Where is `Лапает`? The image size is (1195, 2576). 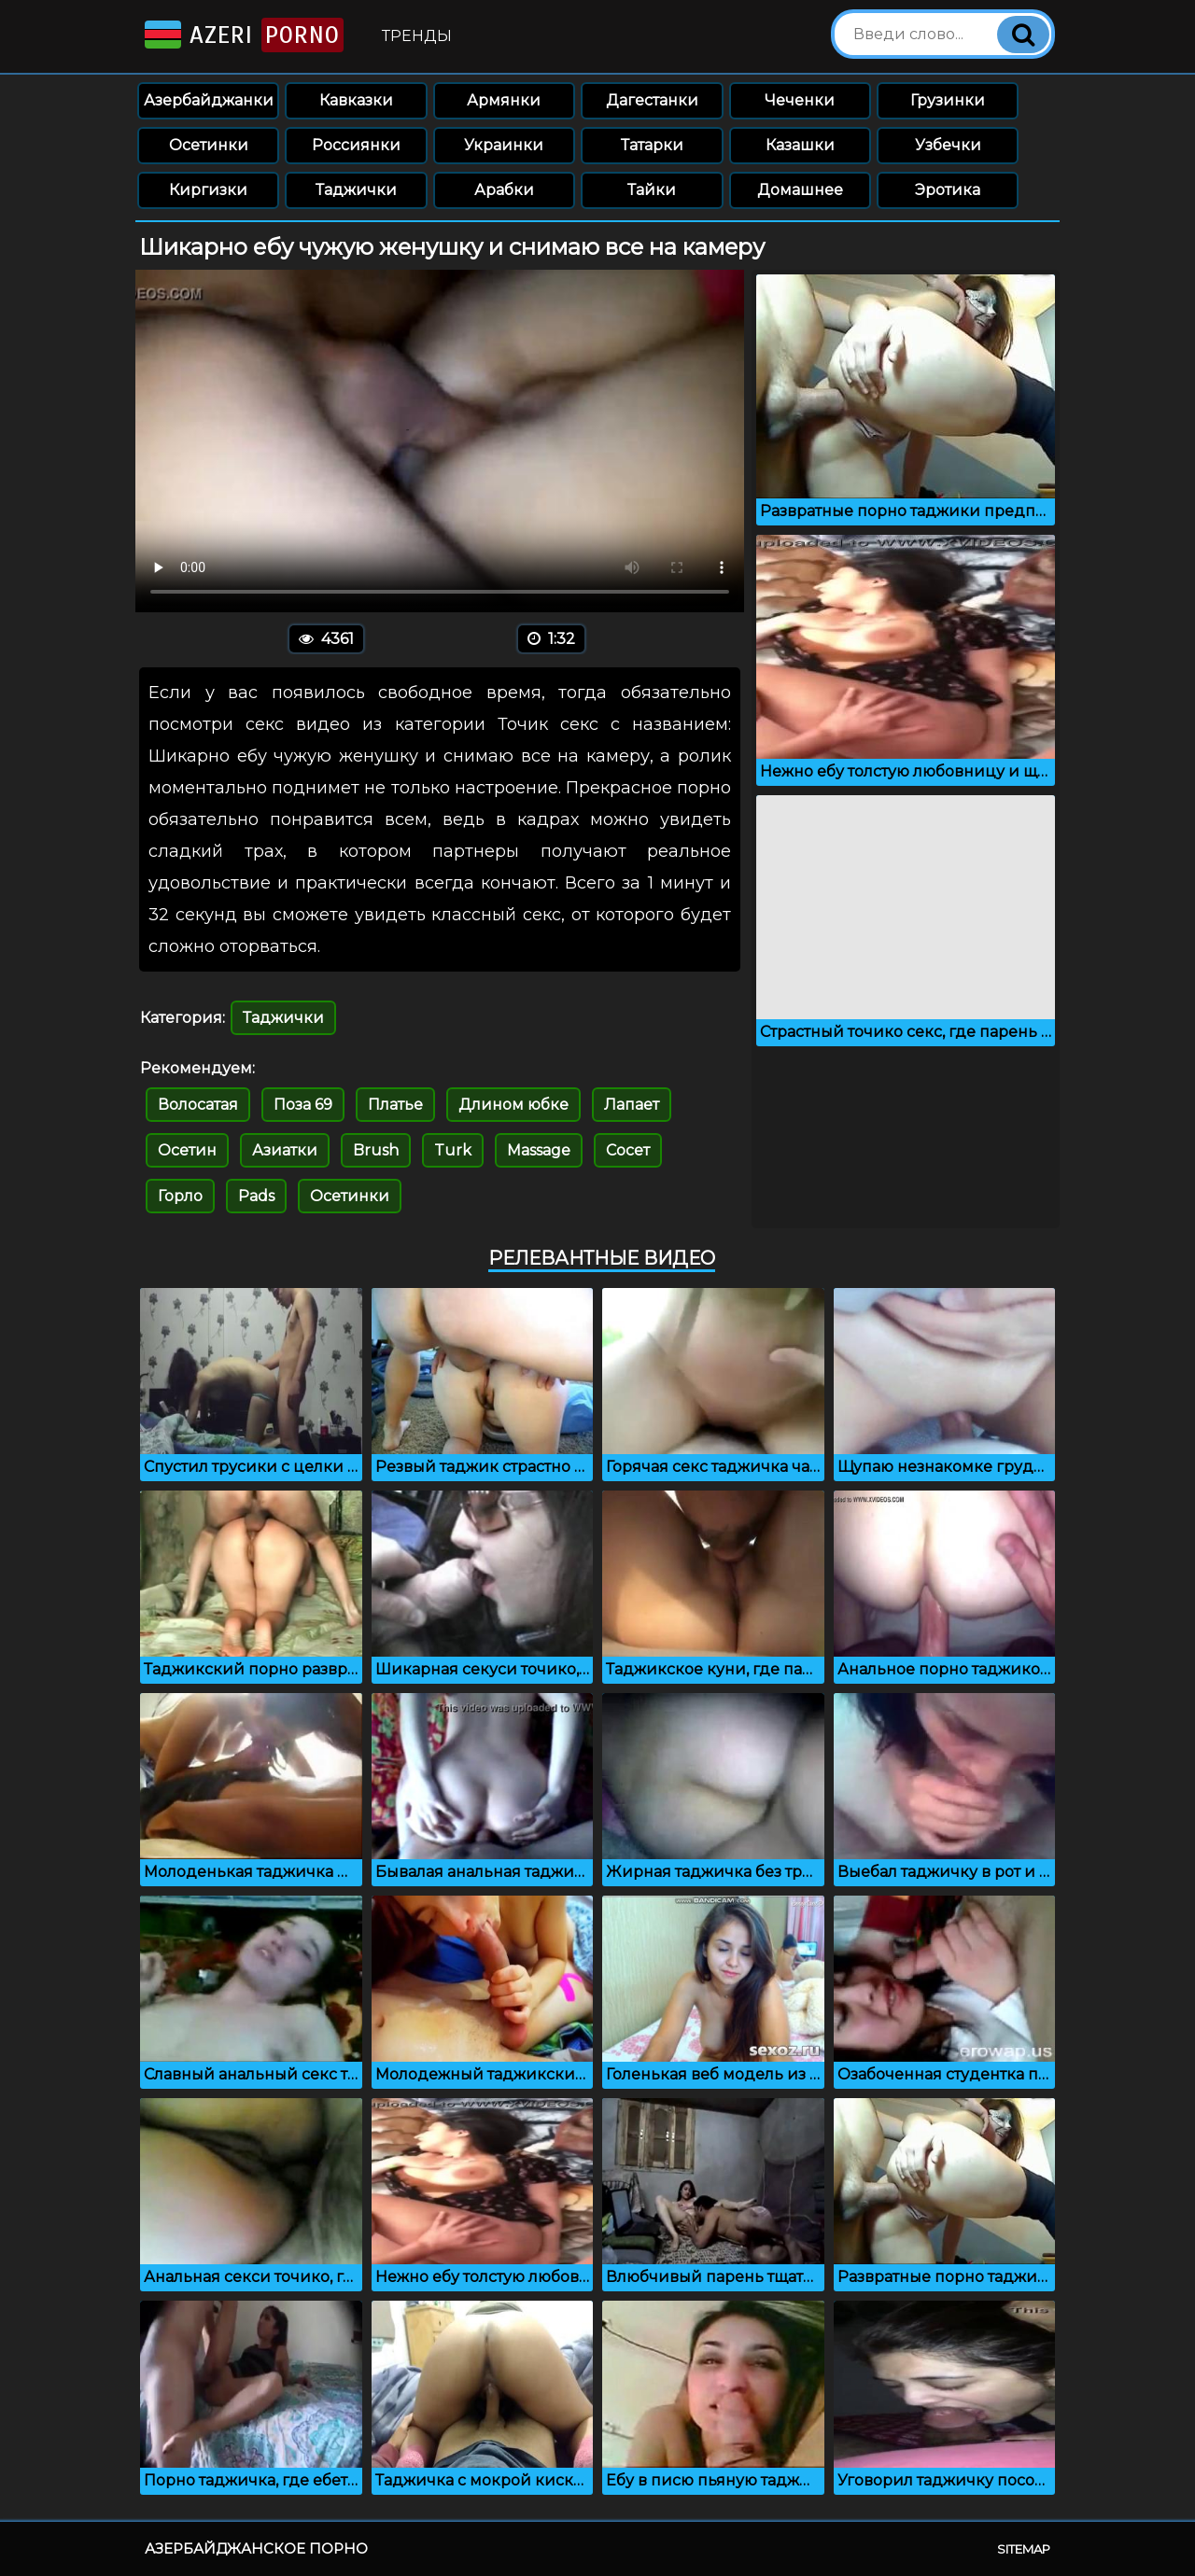 Лапает is located at coordinates (631, 1104).